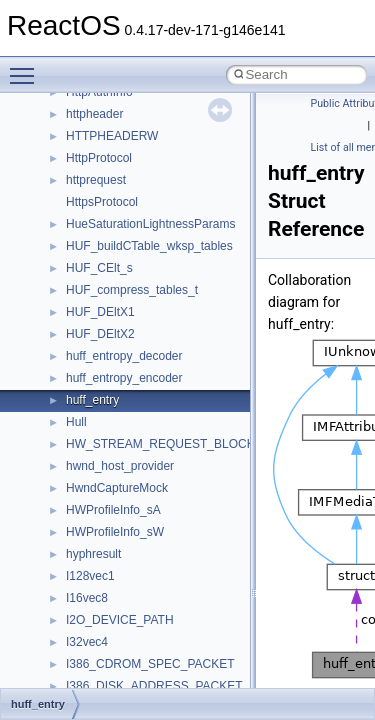  What do you see at coordinates (150, 664) in the screenshot?
I see `I386_CDROM_SPEC_PACKET` at bounding box center [150, 664].